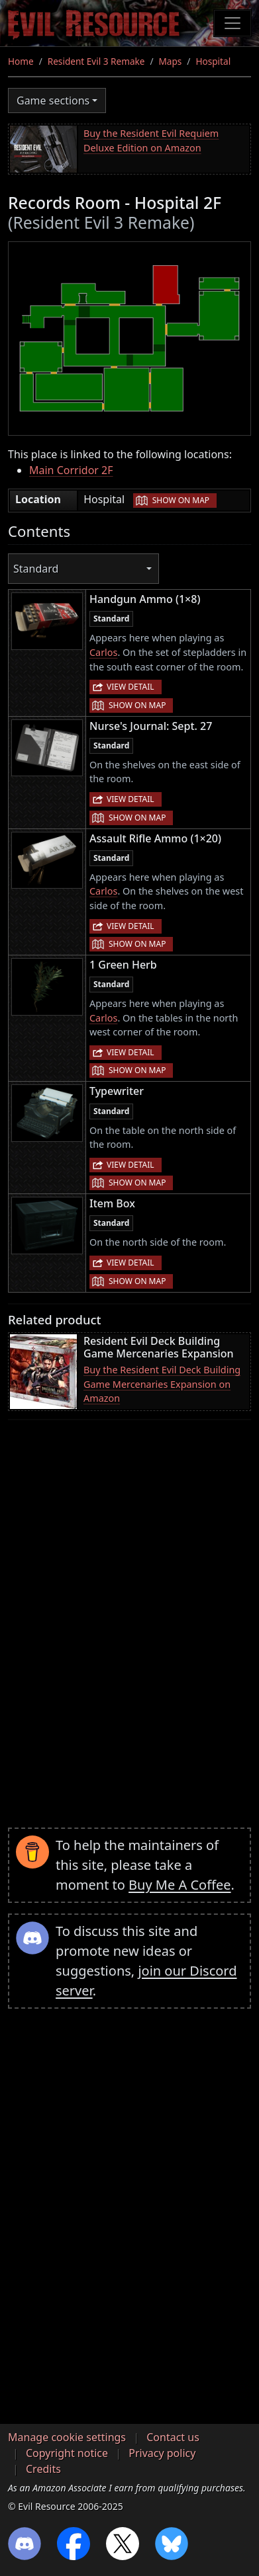 This screenshot has width=259, height=2576. I want to click on Privacy policy, so click(162, 2453).